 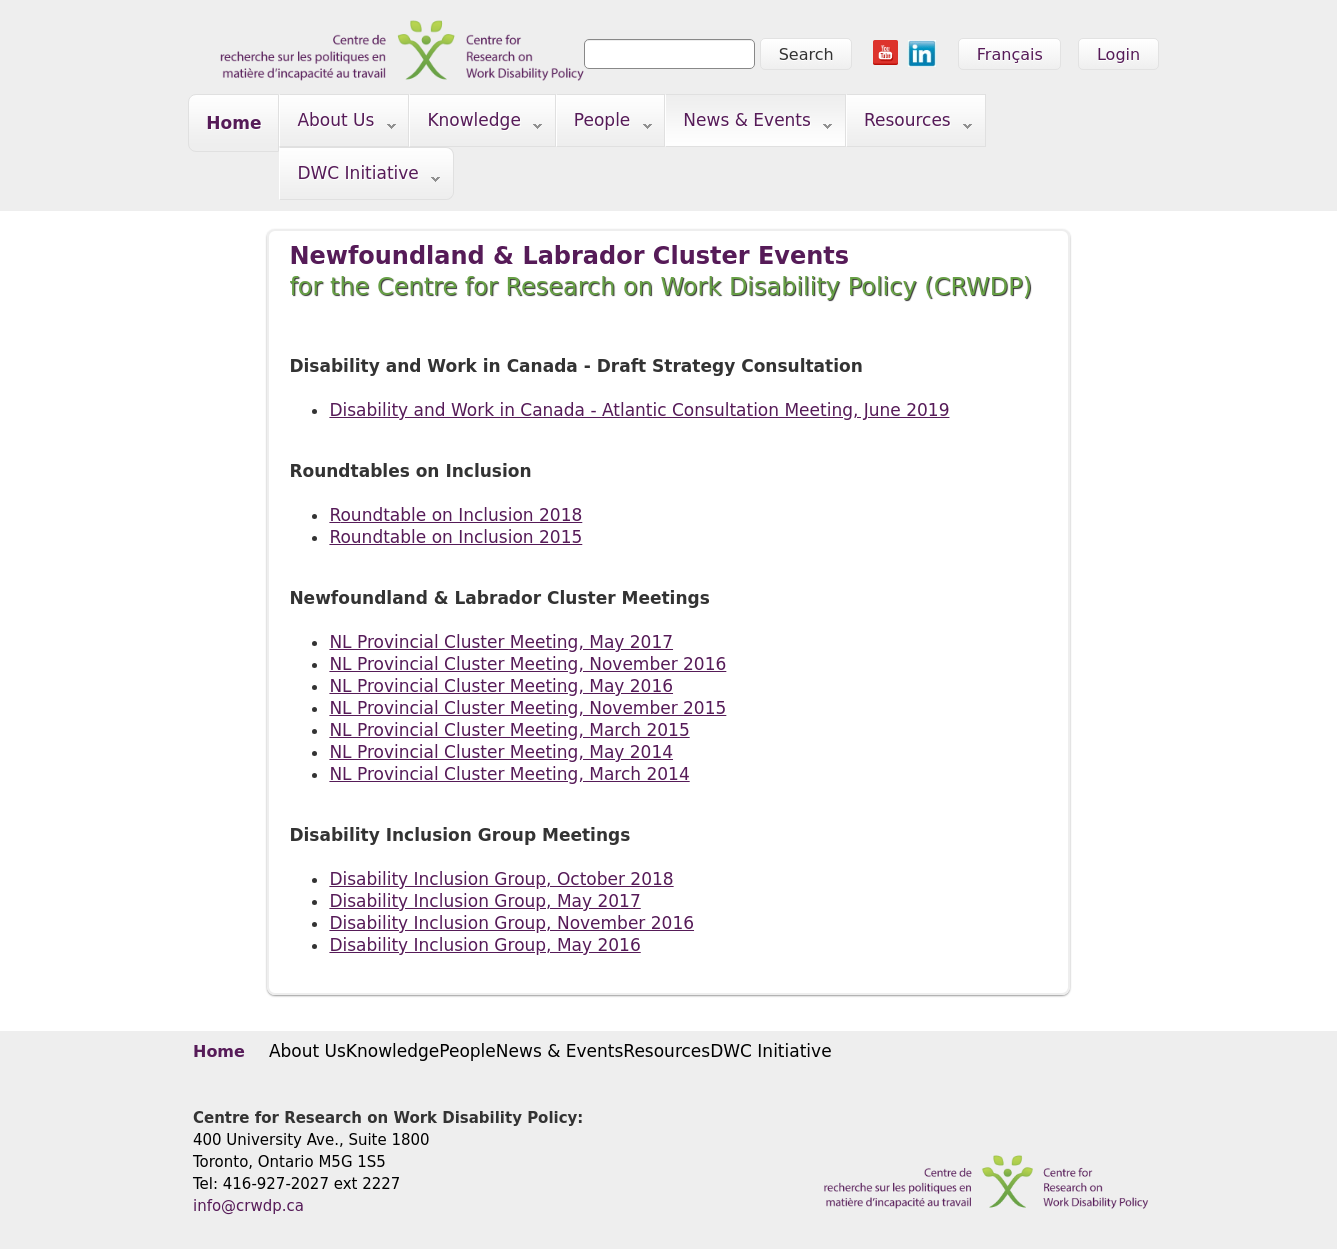 What do you see at coordinates (509, 774) in the screenshot?
I see `NL Provincial Cluster Meeting, March 2014` at bounding box center [509, 774].